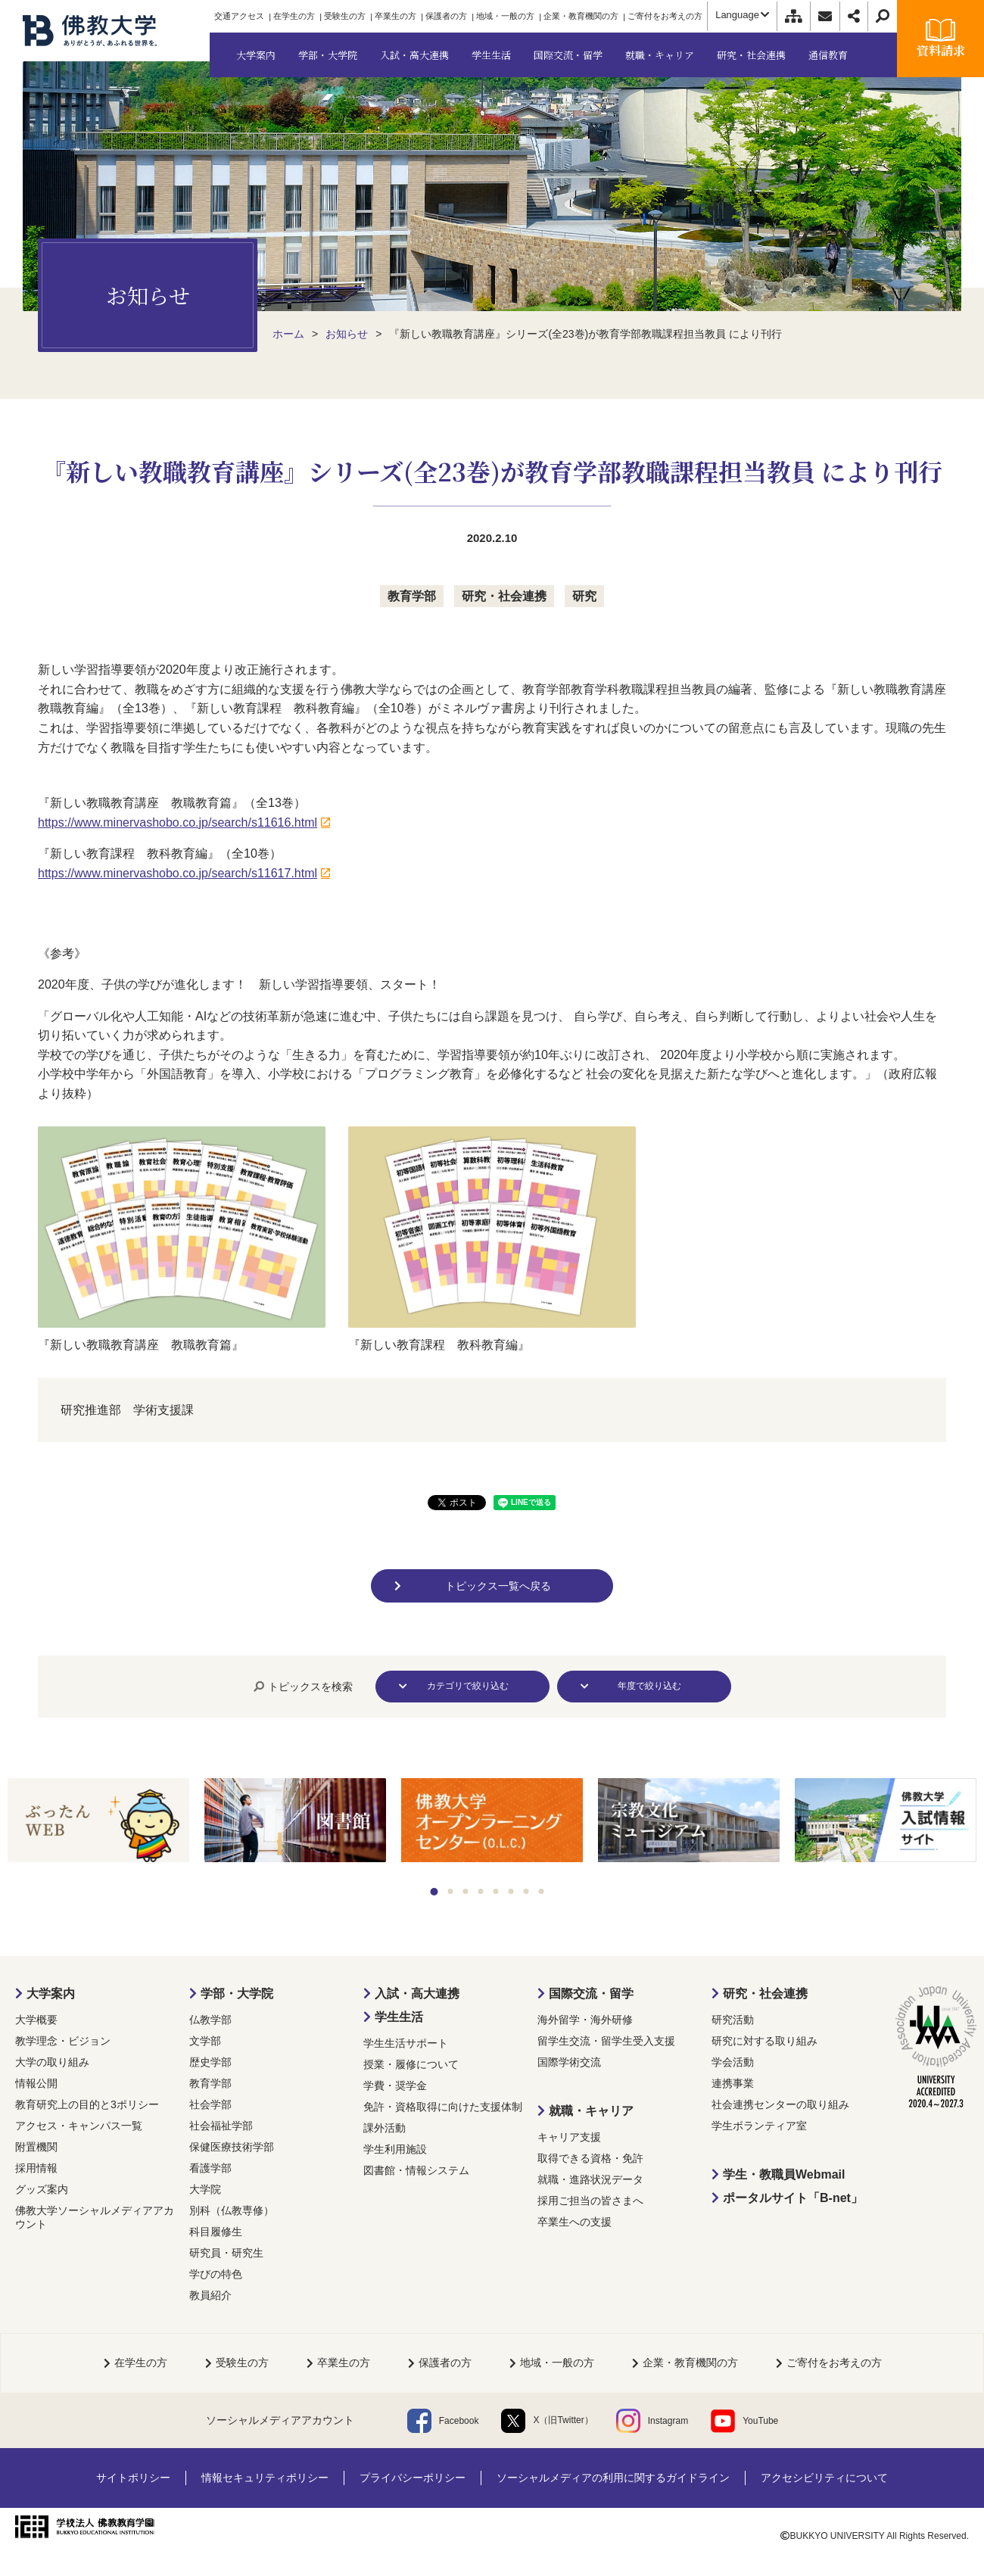 The width and height of the screenshot is (984, 2576). Describe the element at coordinates (496, 1891) in the screenshot. I see `5 [tab]` at that location.